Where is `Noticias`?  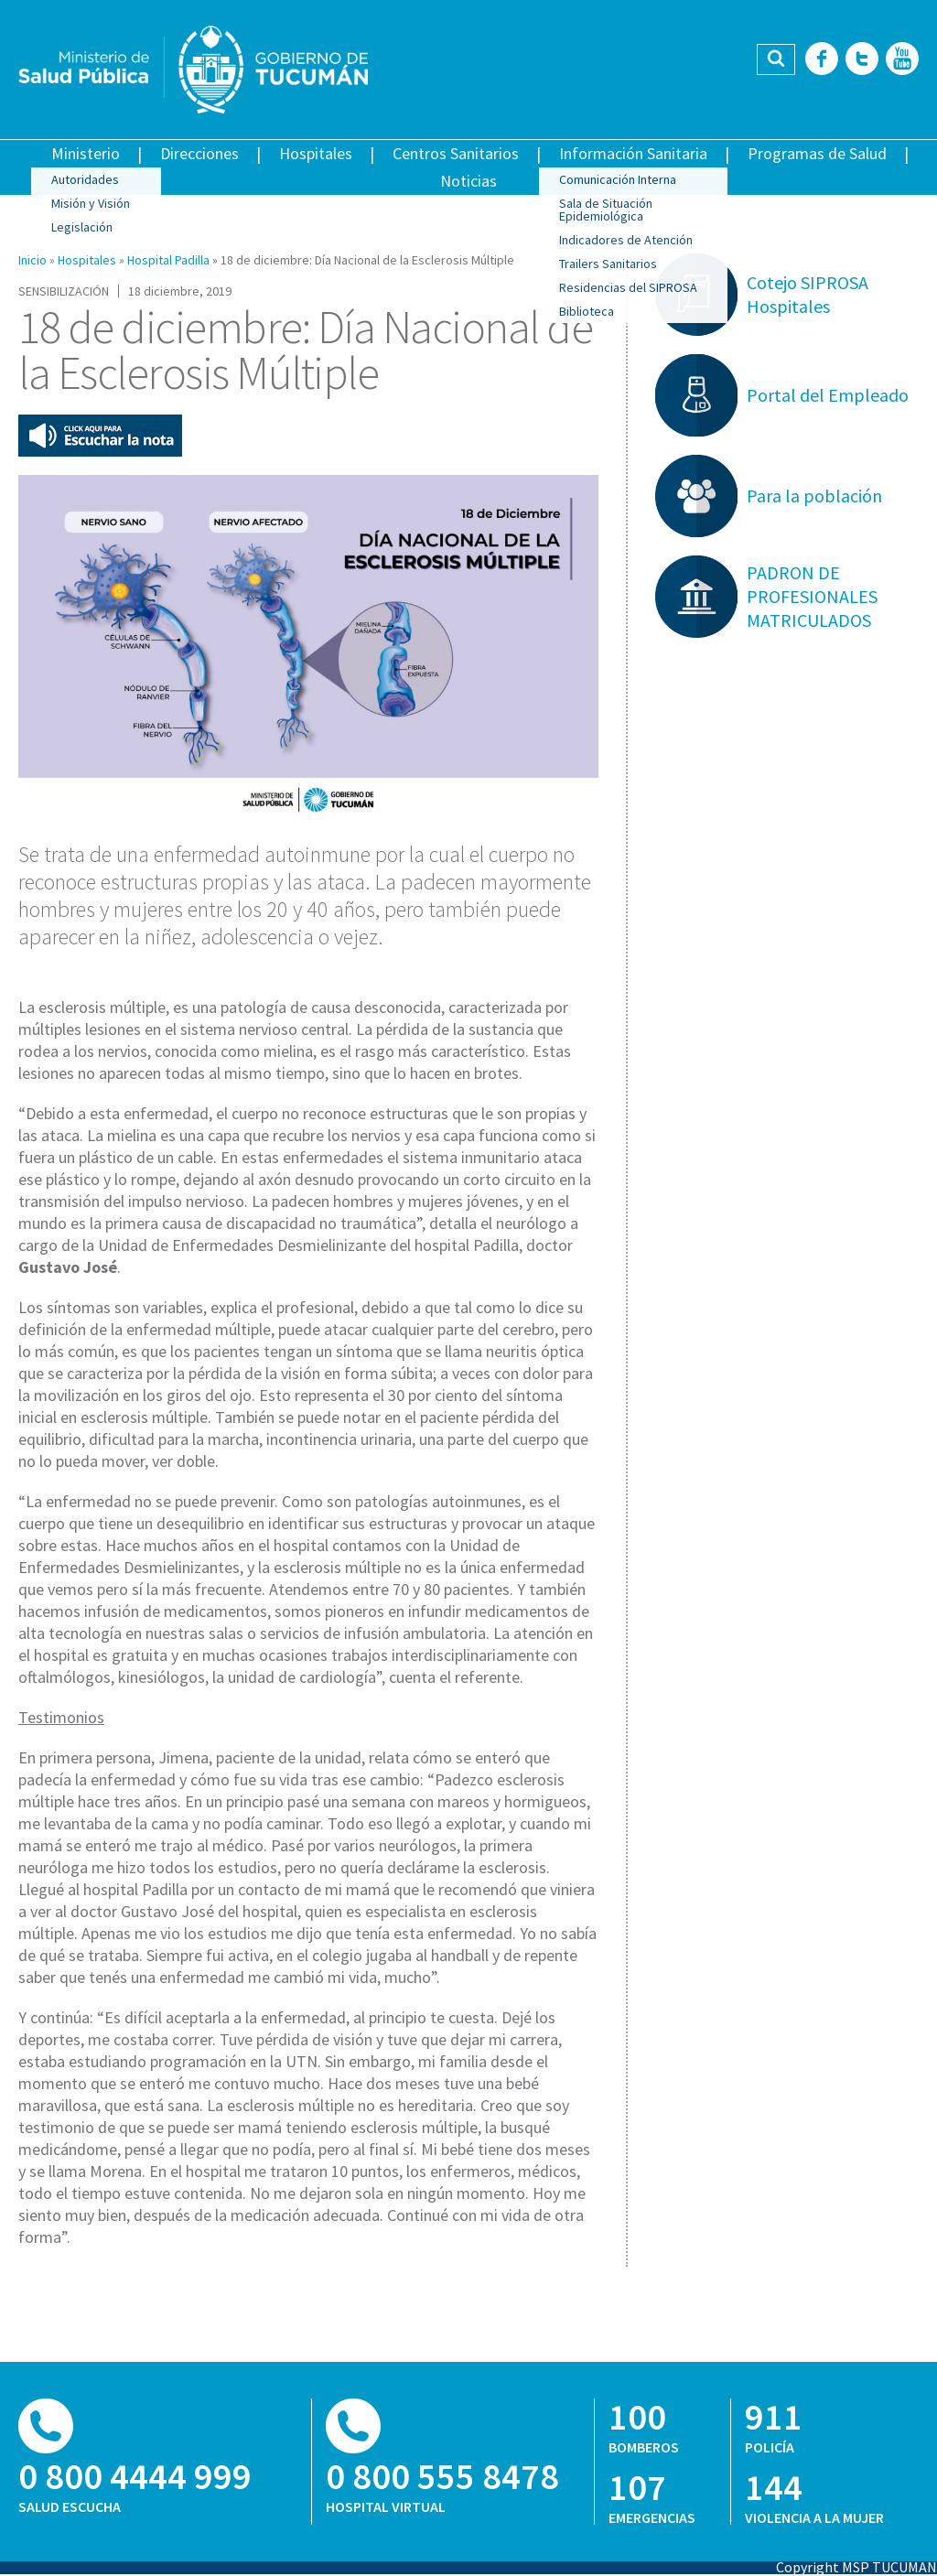 Noticias is located at coordinates (468, 180).